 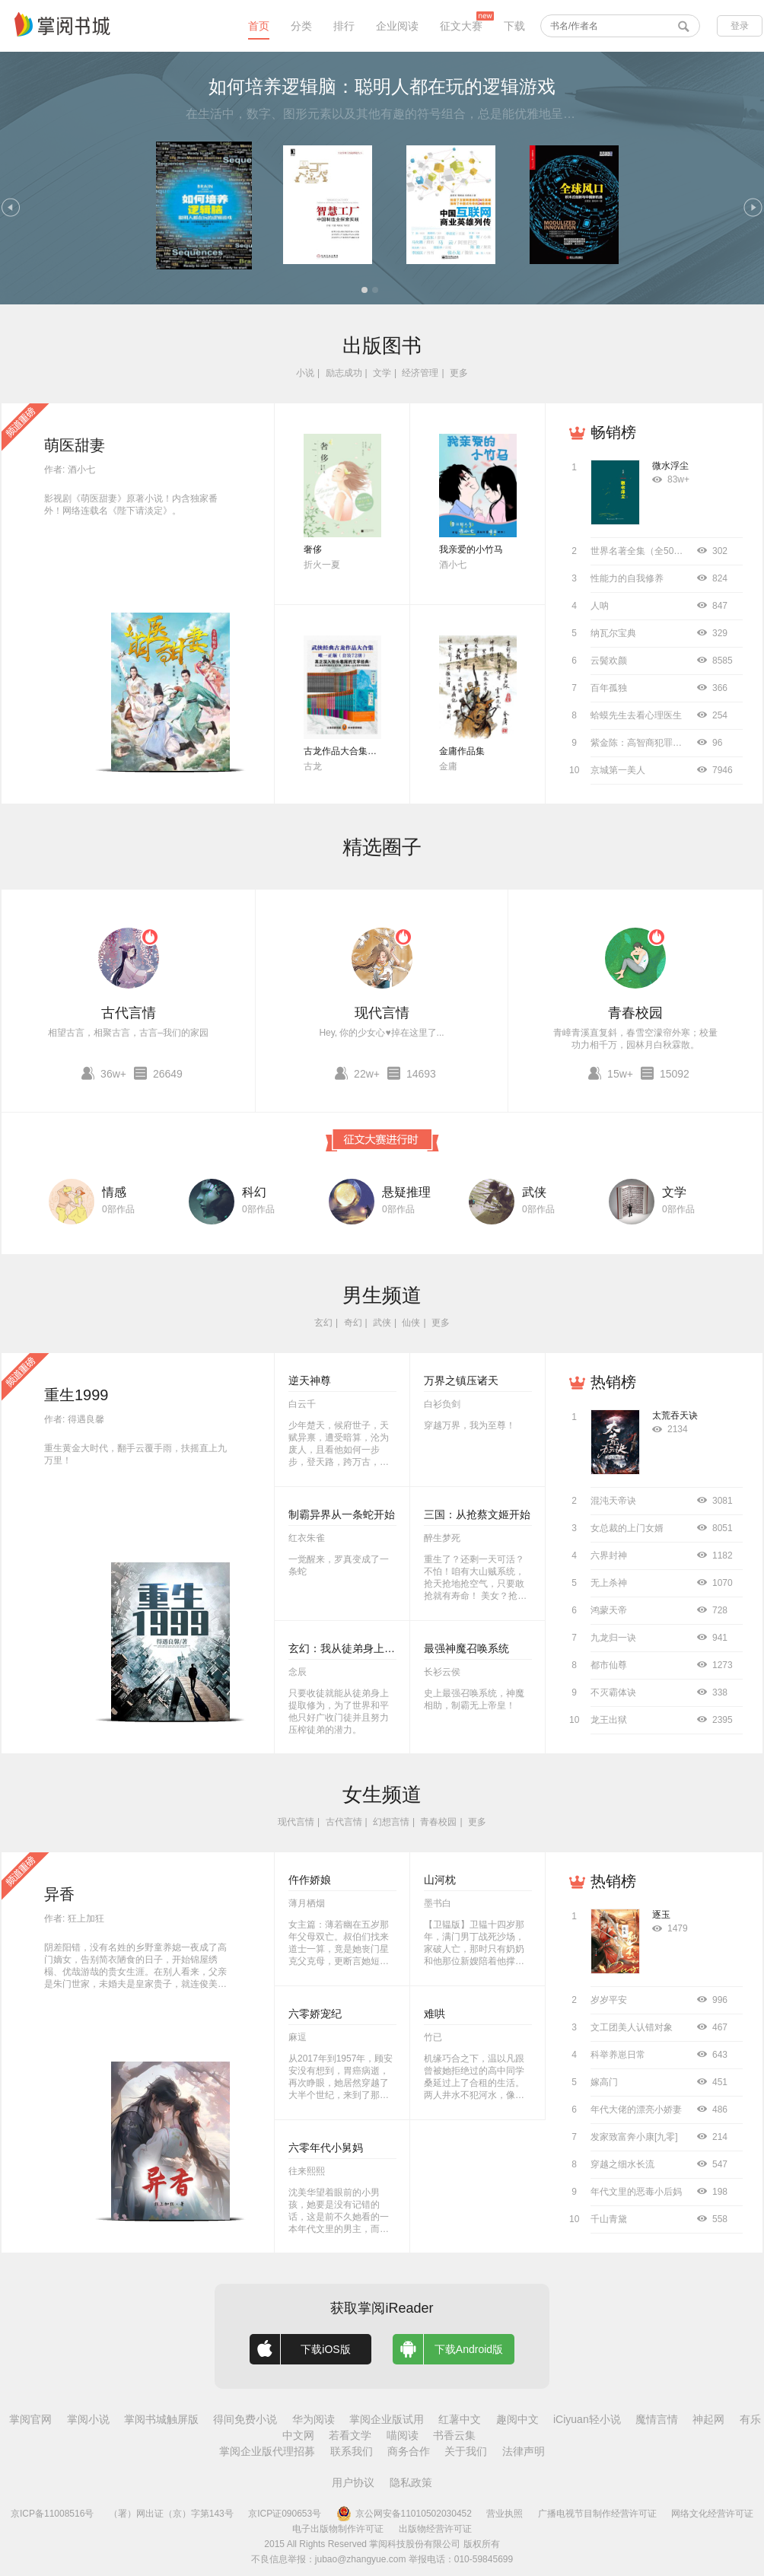 What do you see at coordinates (609, 1665) in the screenshot?
I see `都市仙尊` at bounding box center [609, 1665].